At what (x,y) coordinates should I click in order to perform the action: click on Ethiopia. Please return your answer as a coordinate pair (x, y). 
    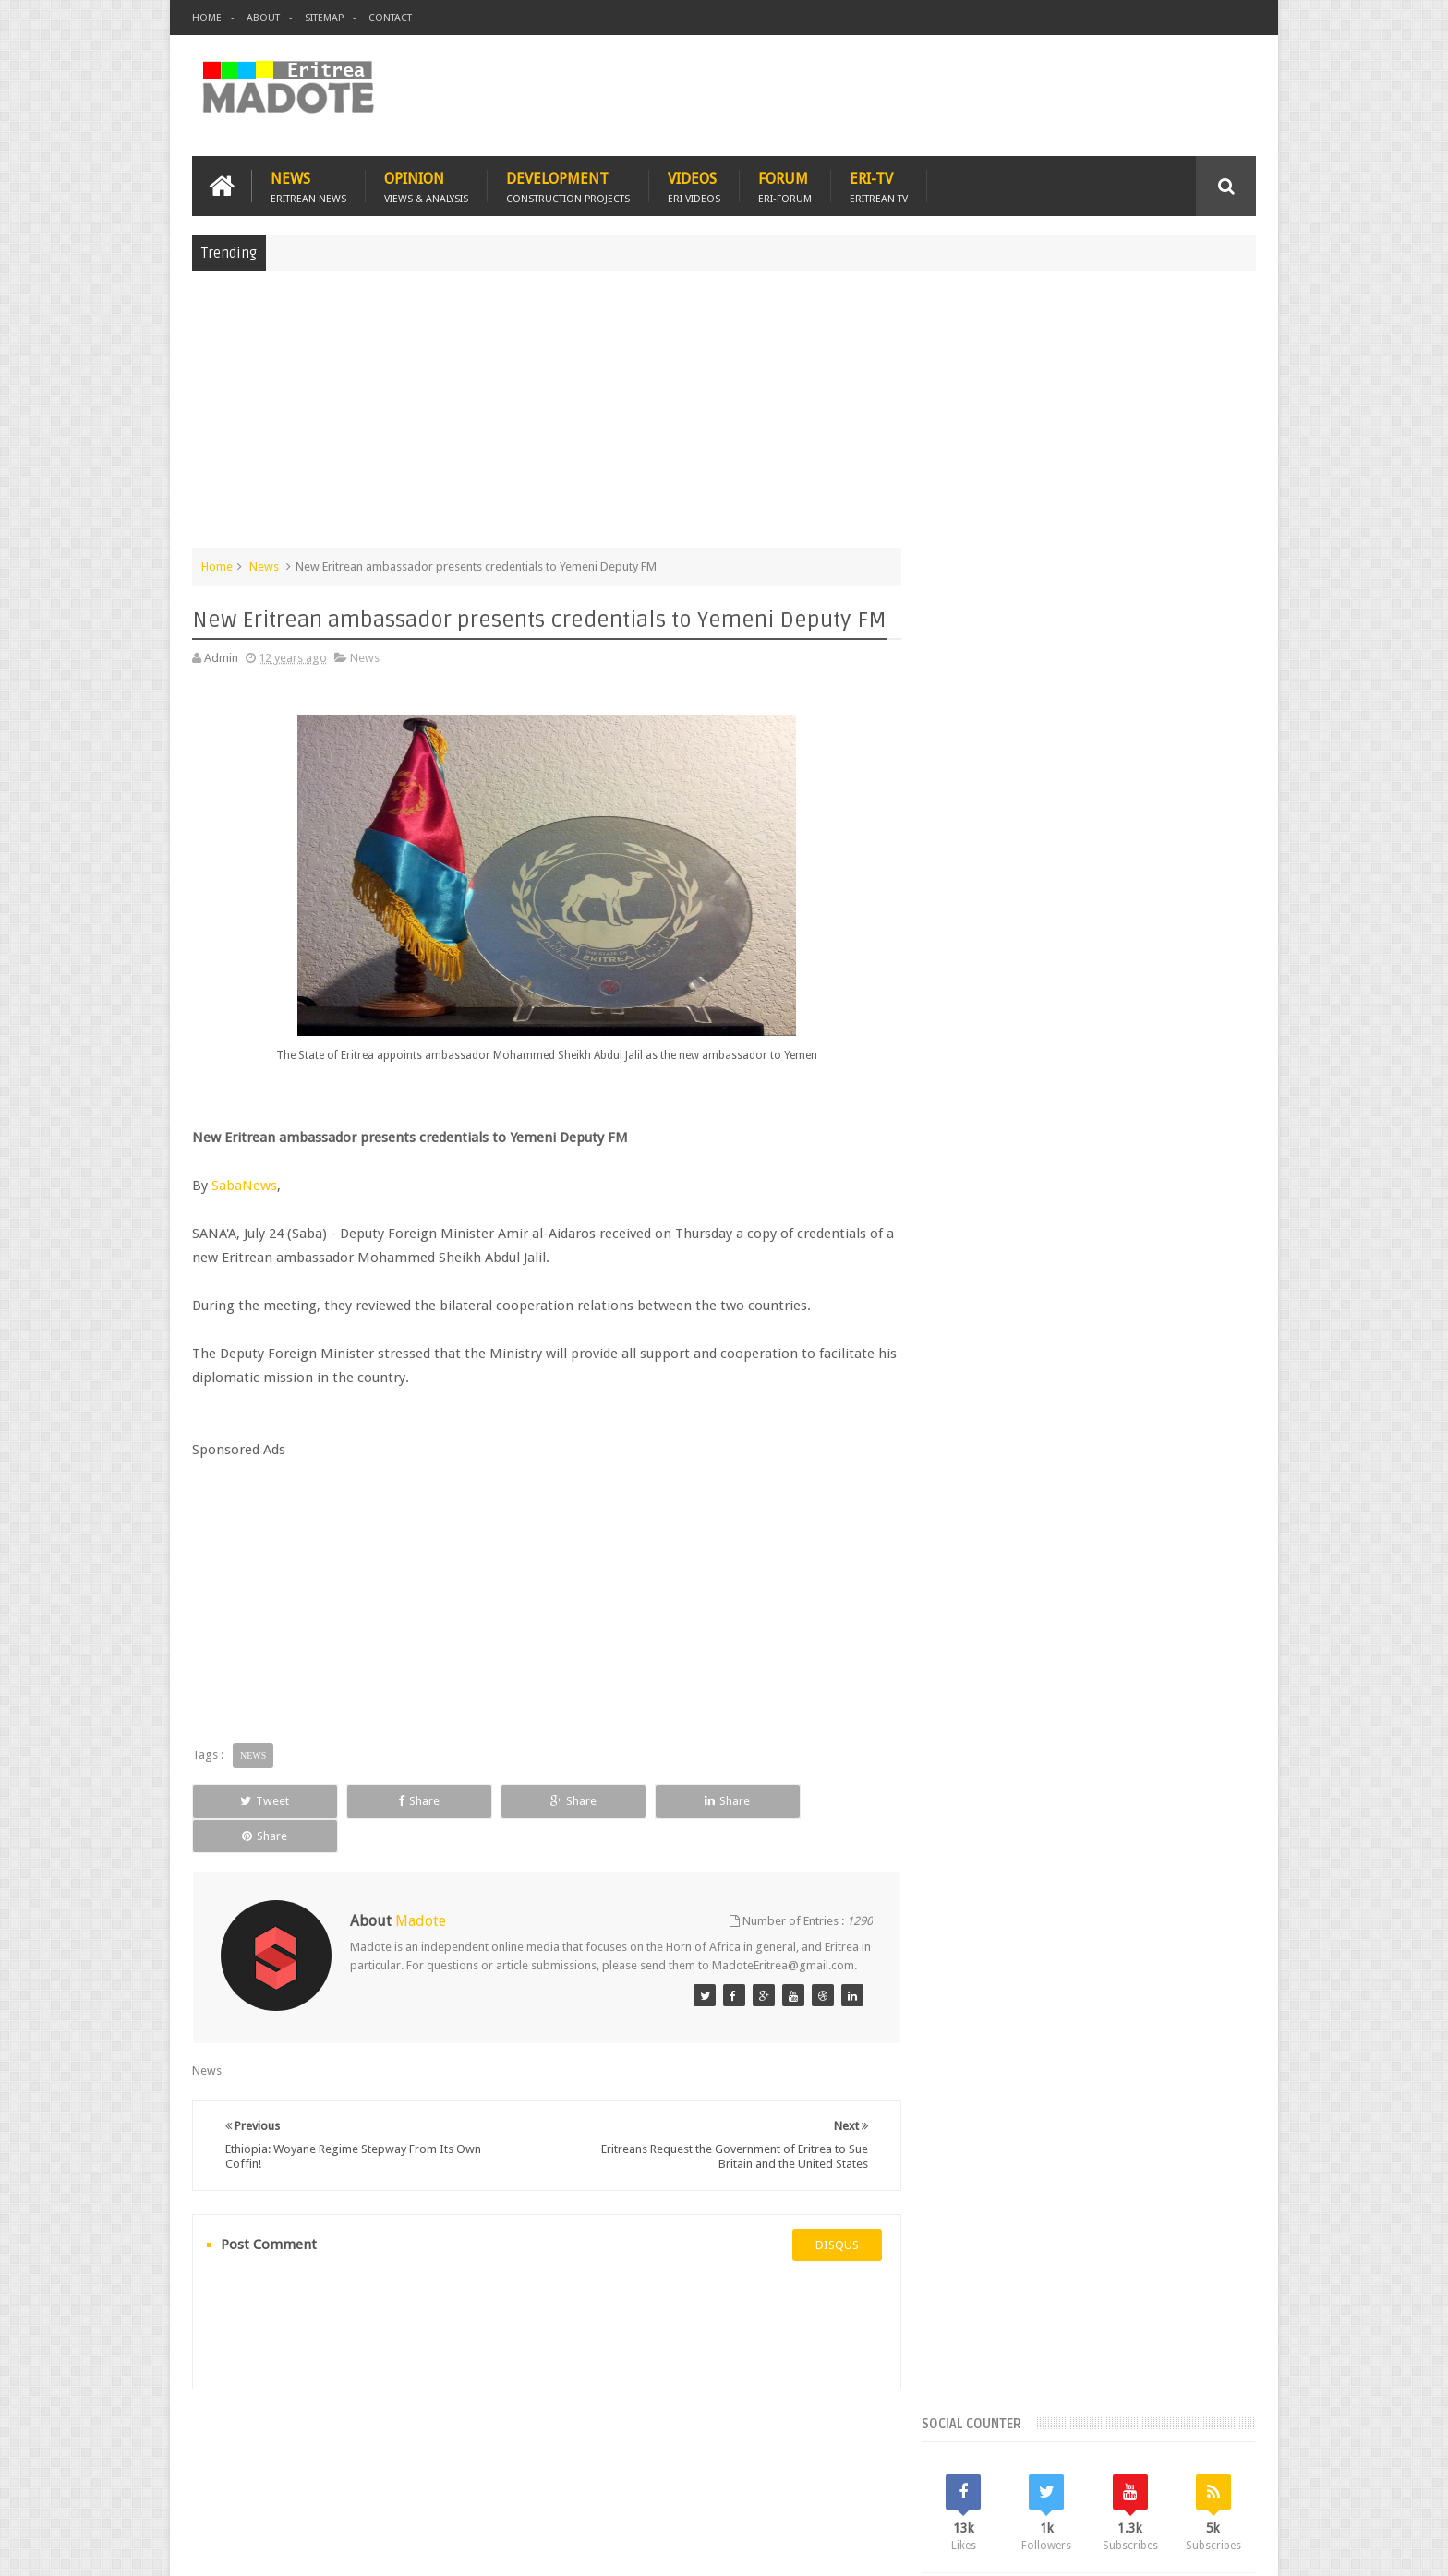
    Looking at the image, I should click on (1210, 1504).